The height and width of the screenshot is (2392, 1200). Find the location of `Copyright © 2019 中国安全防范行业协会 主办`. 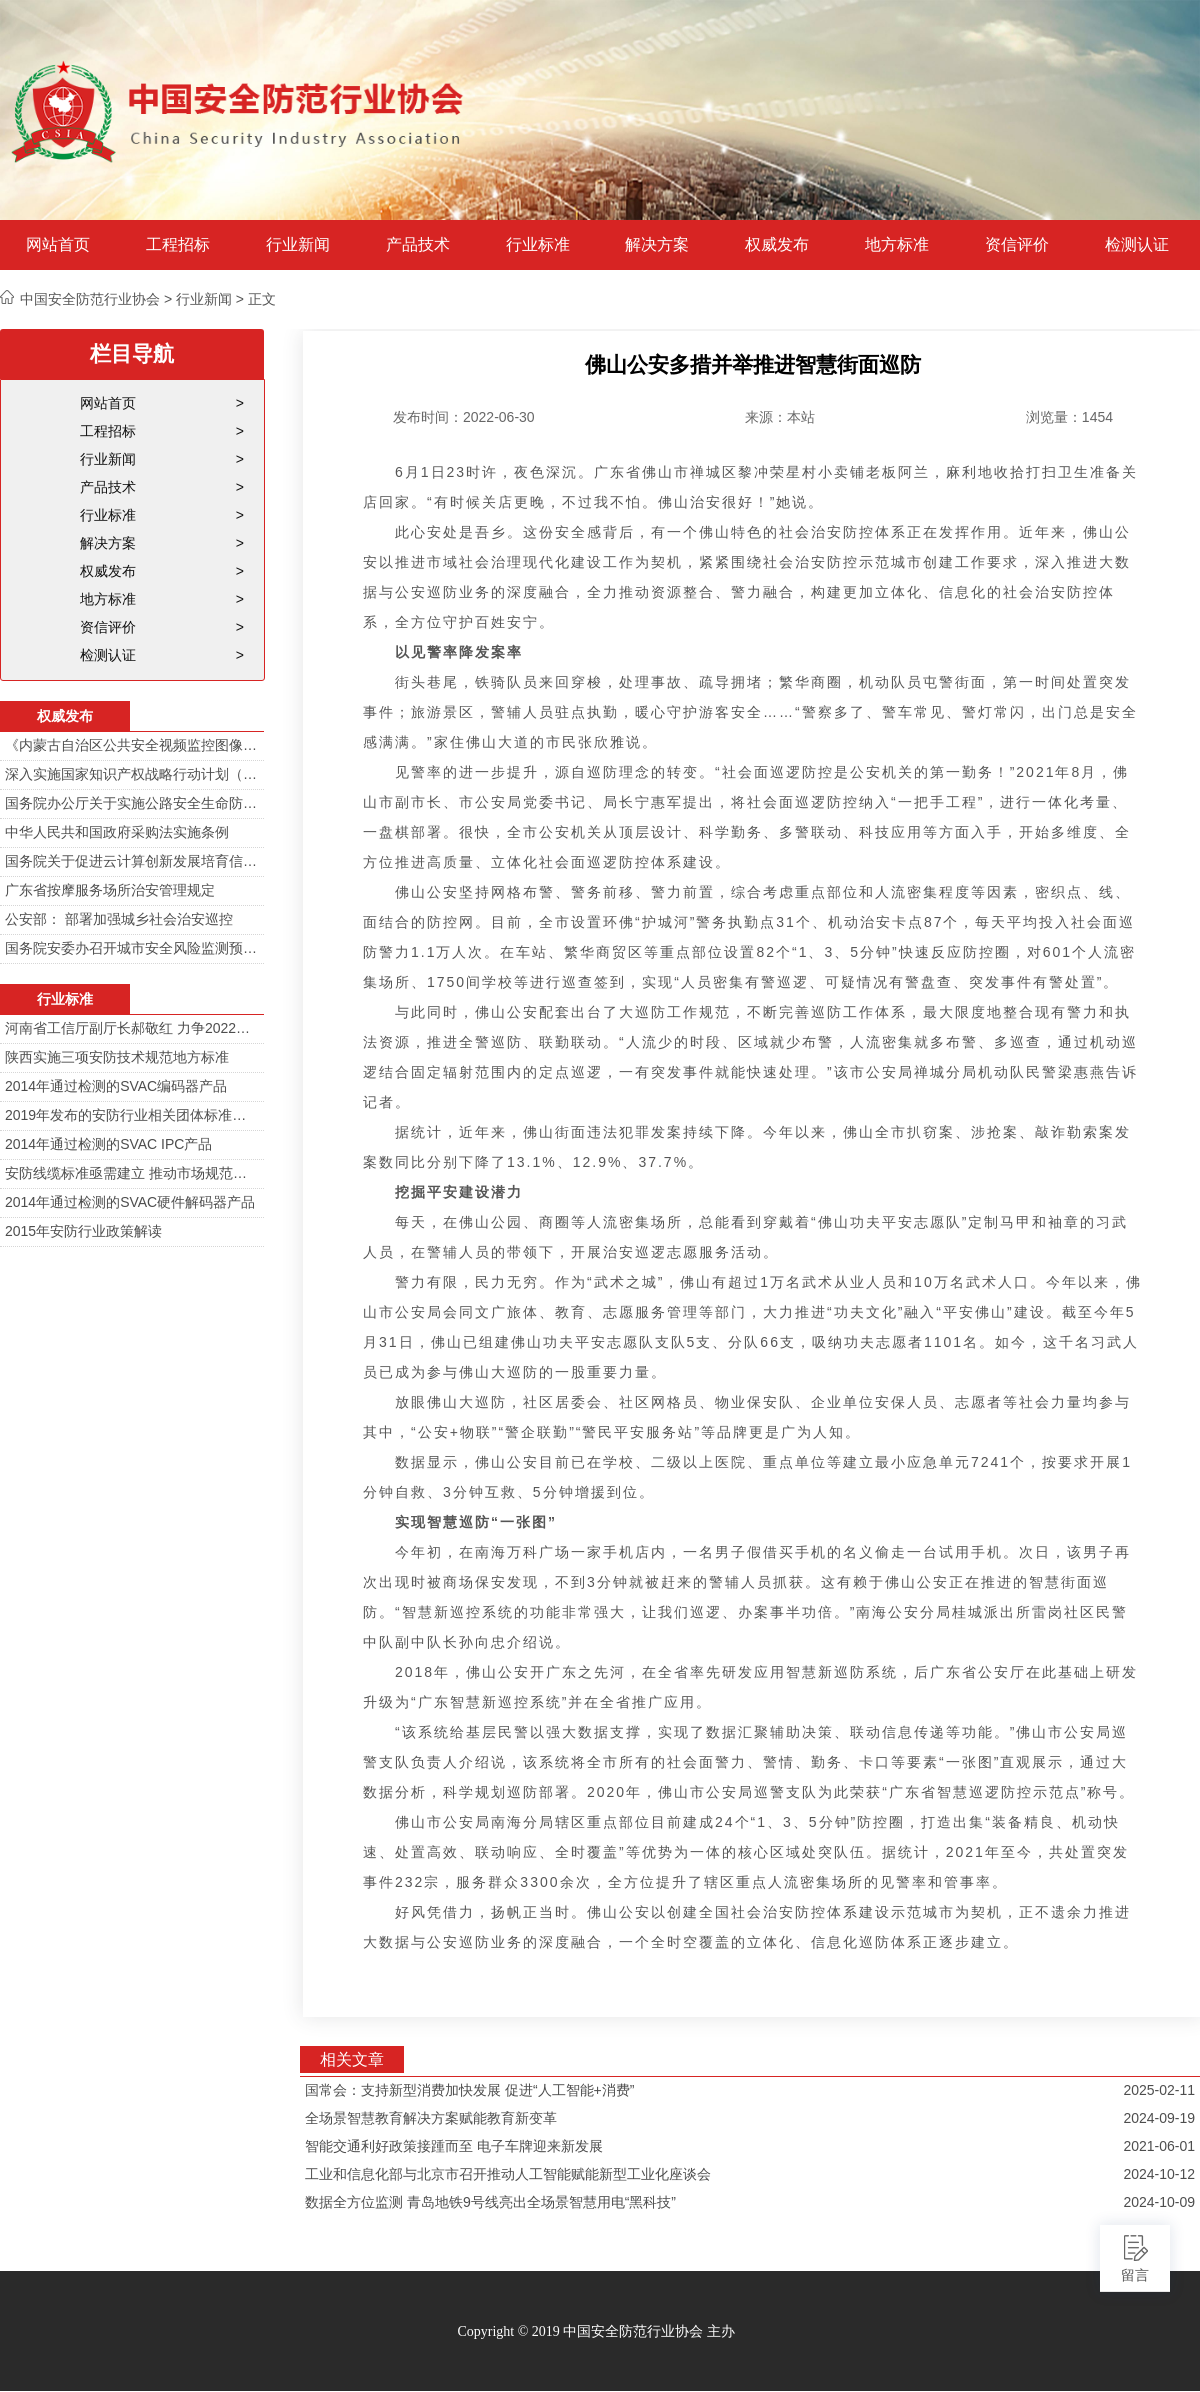

Copyright © 2019 中国安全防范行业协会 主办 is located at coordinates (595, 2331).